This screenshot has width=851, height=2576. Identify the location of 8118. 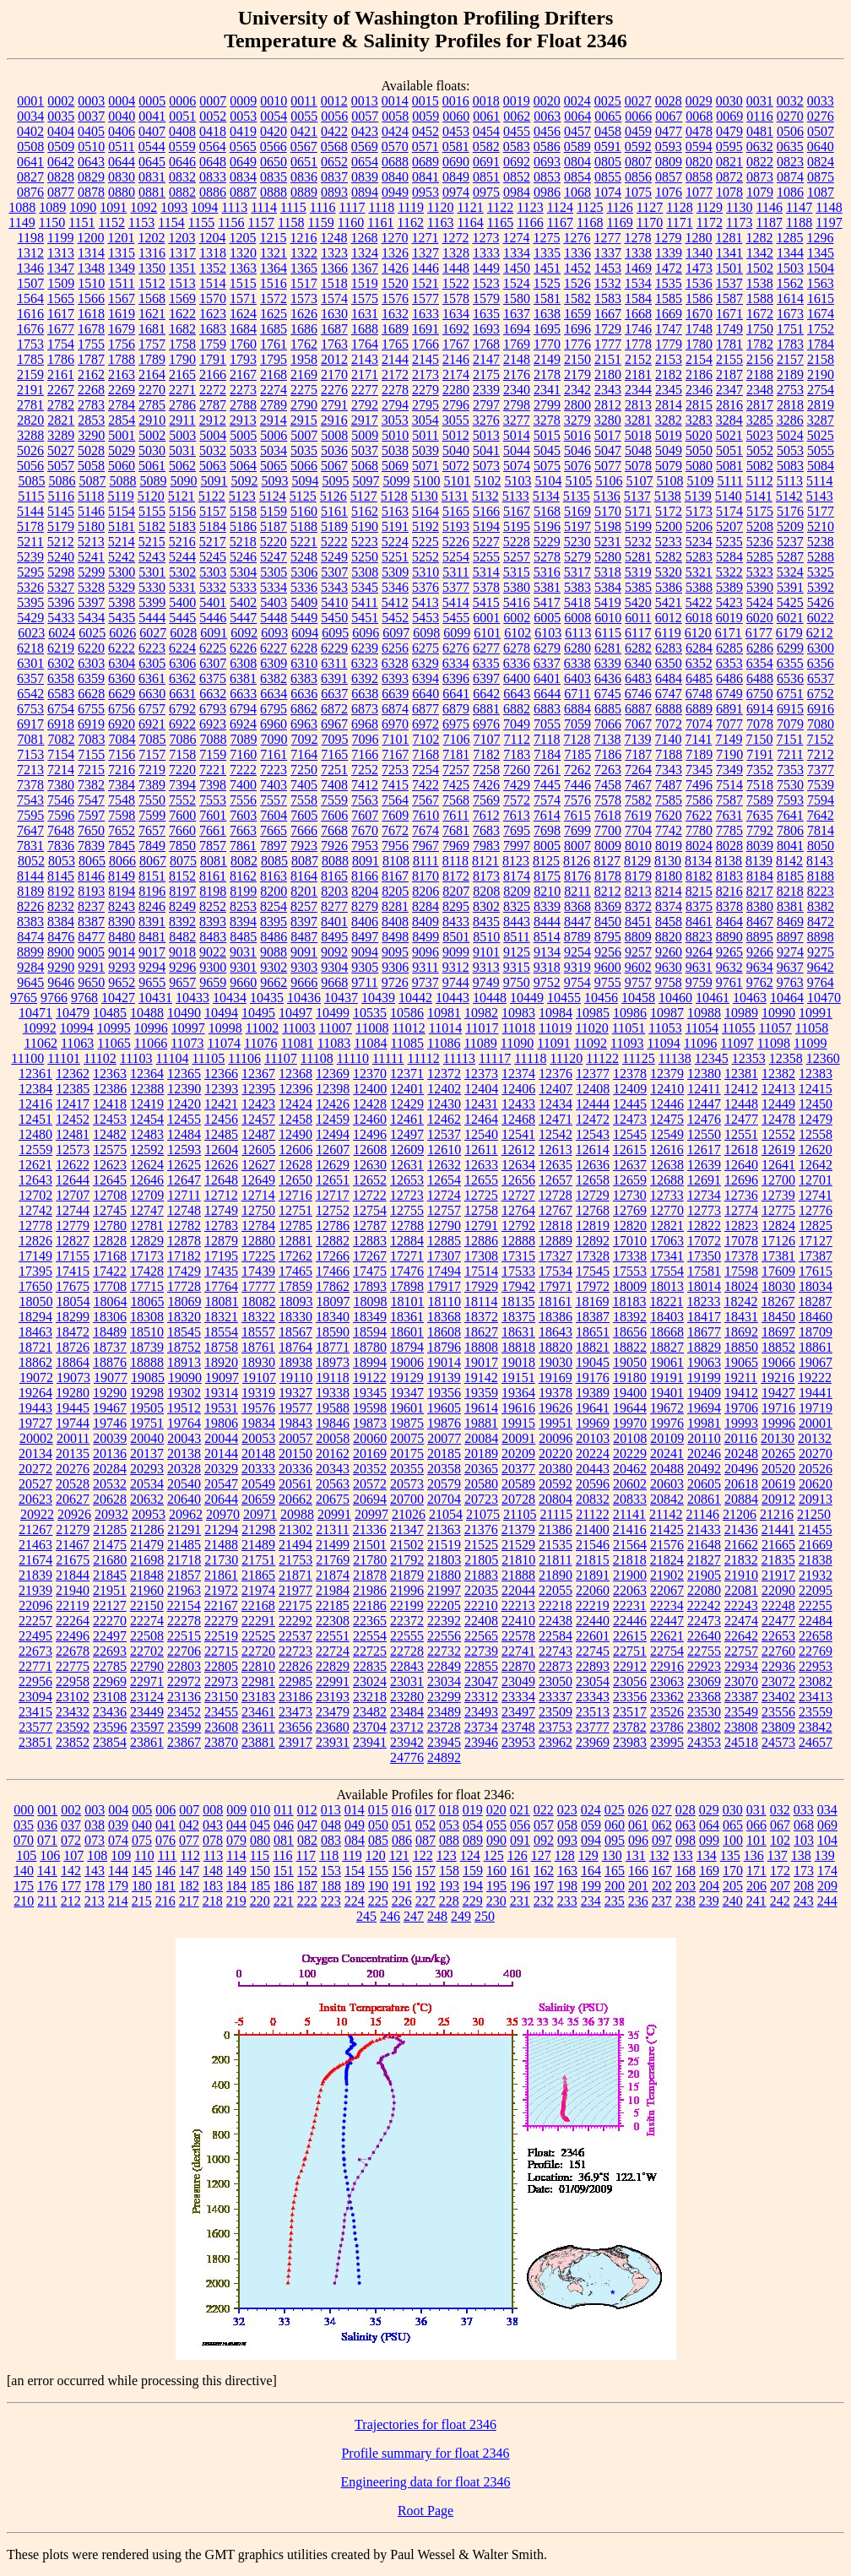
(455, 861).